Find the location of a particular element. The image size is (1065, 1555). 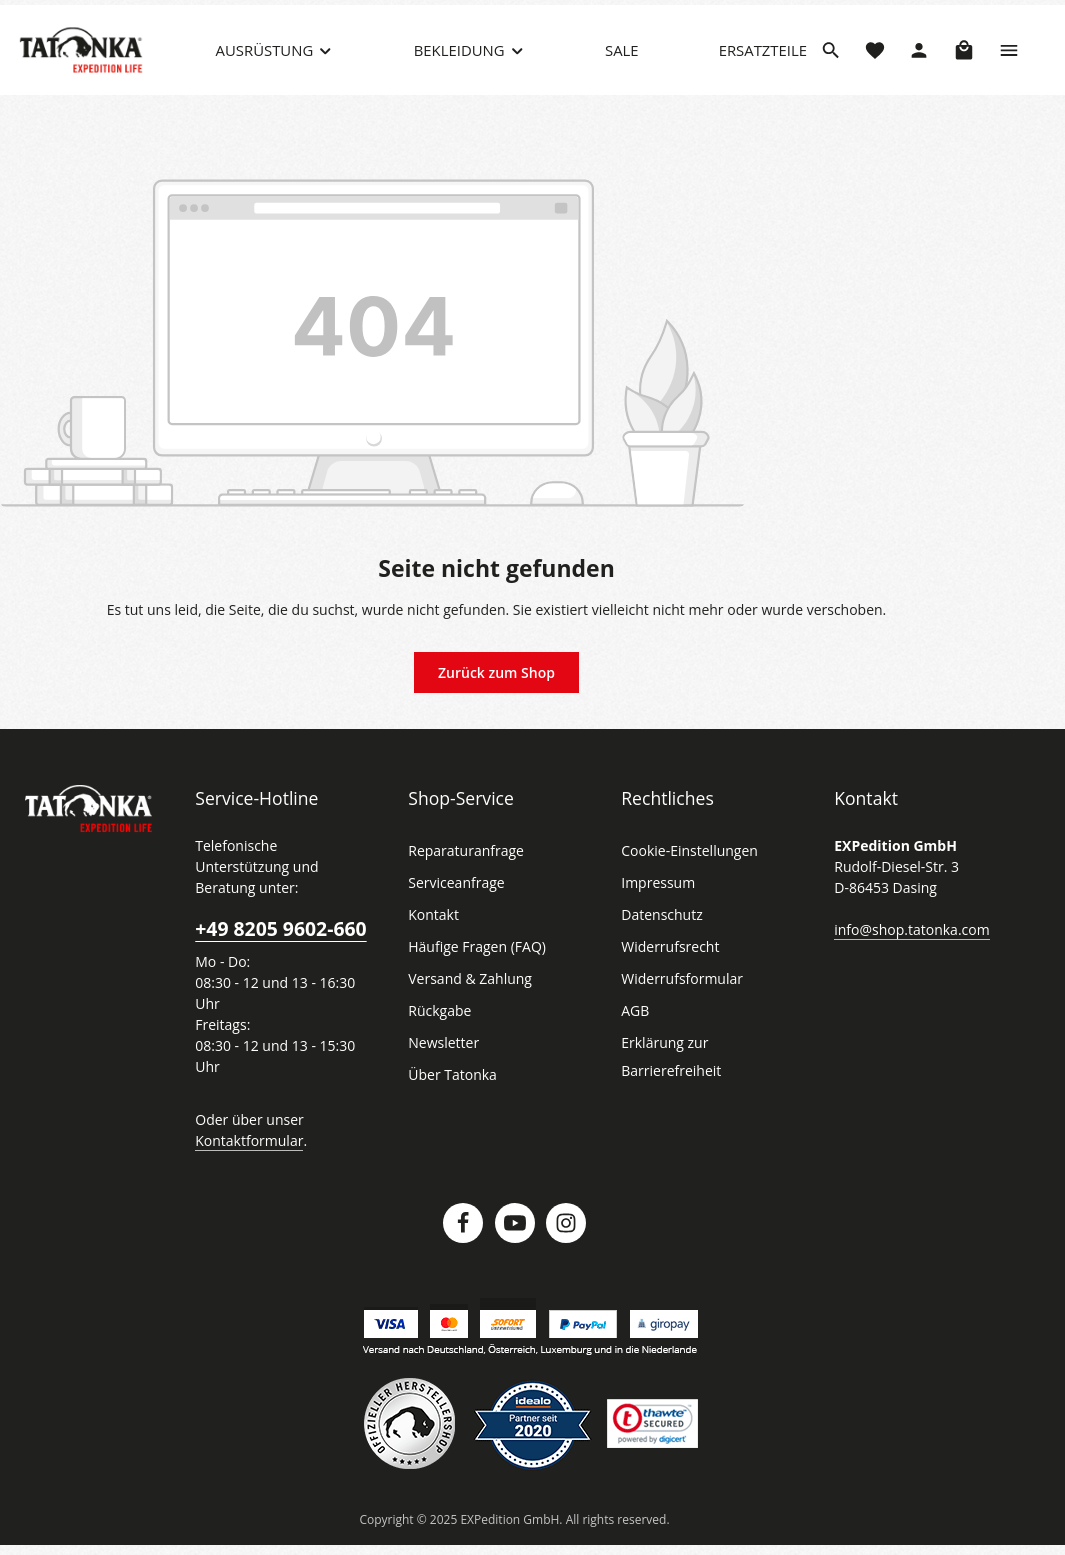

Reparaturanfrage is located at coordinates (463, 881).